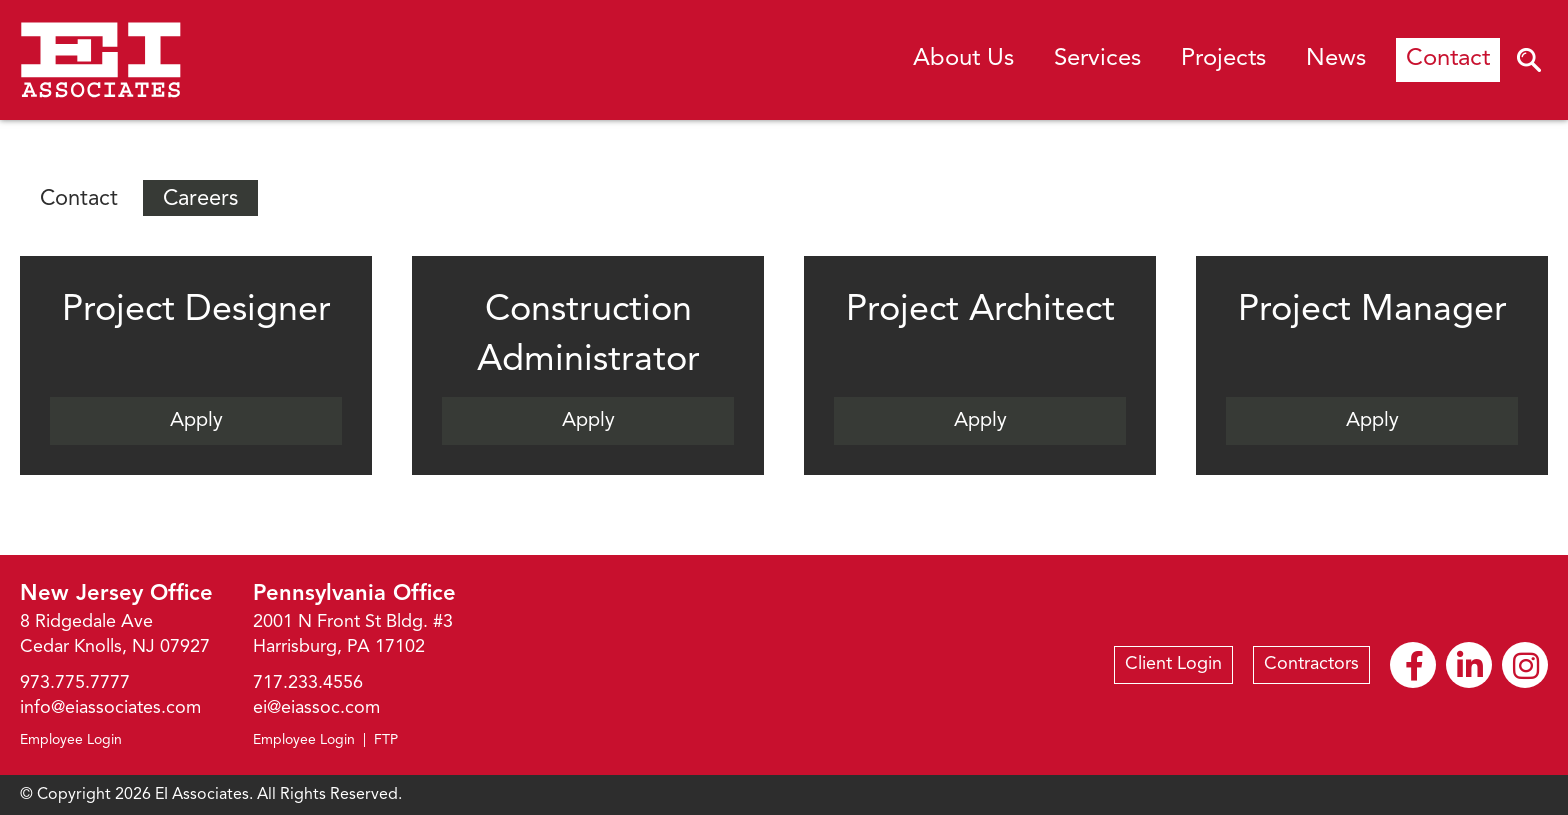  Describe the element at coordinates (1448, 59) in the screenshot. I see `Contact` at that location.